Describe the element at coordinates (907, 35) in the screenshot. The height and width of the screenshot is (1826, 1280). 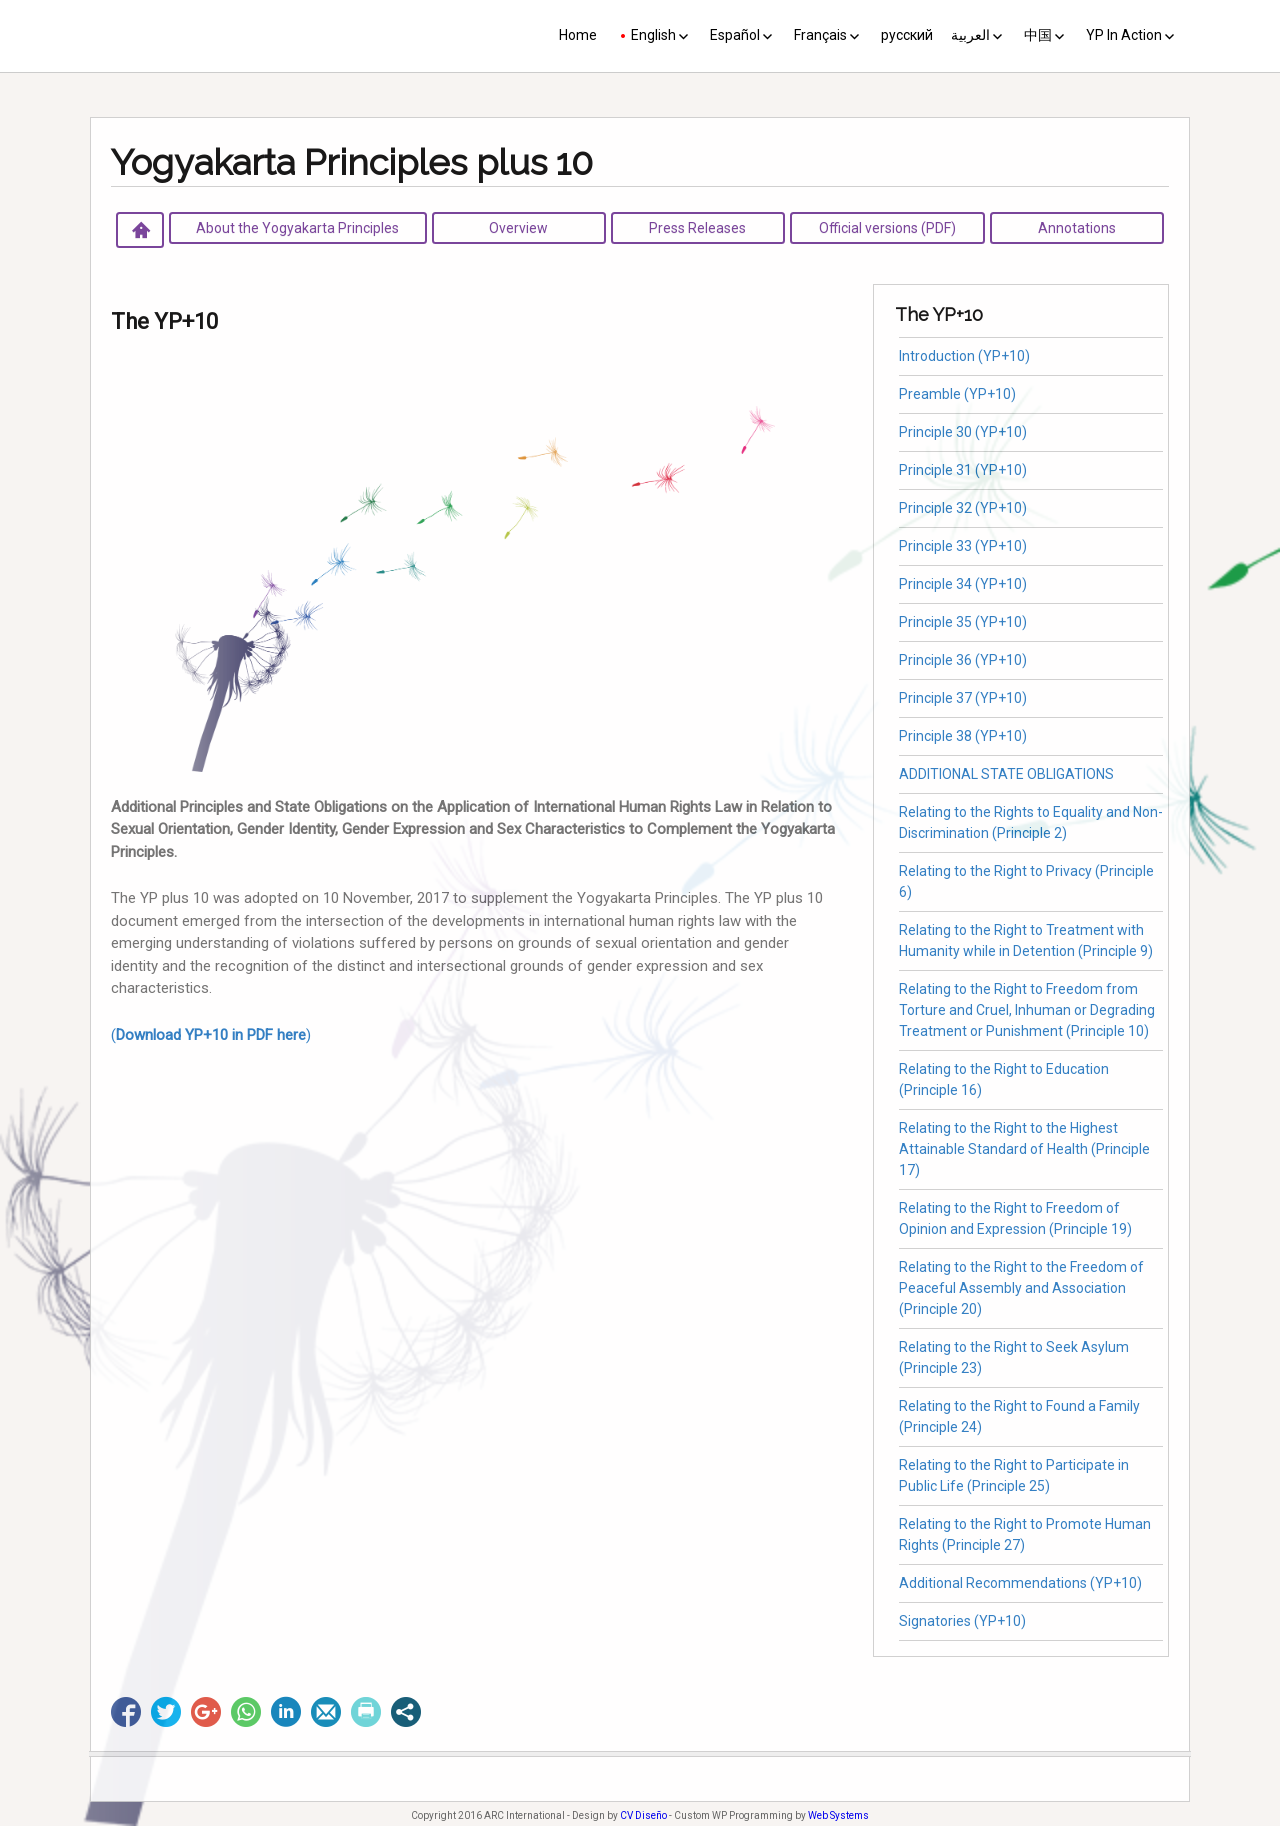
I see `русский` at that location.